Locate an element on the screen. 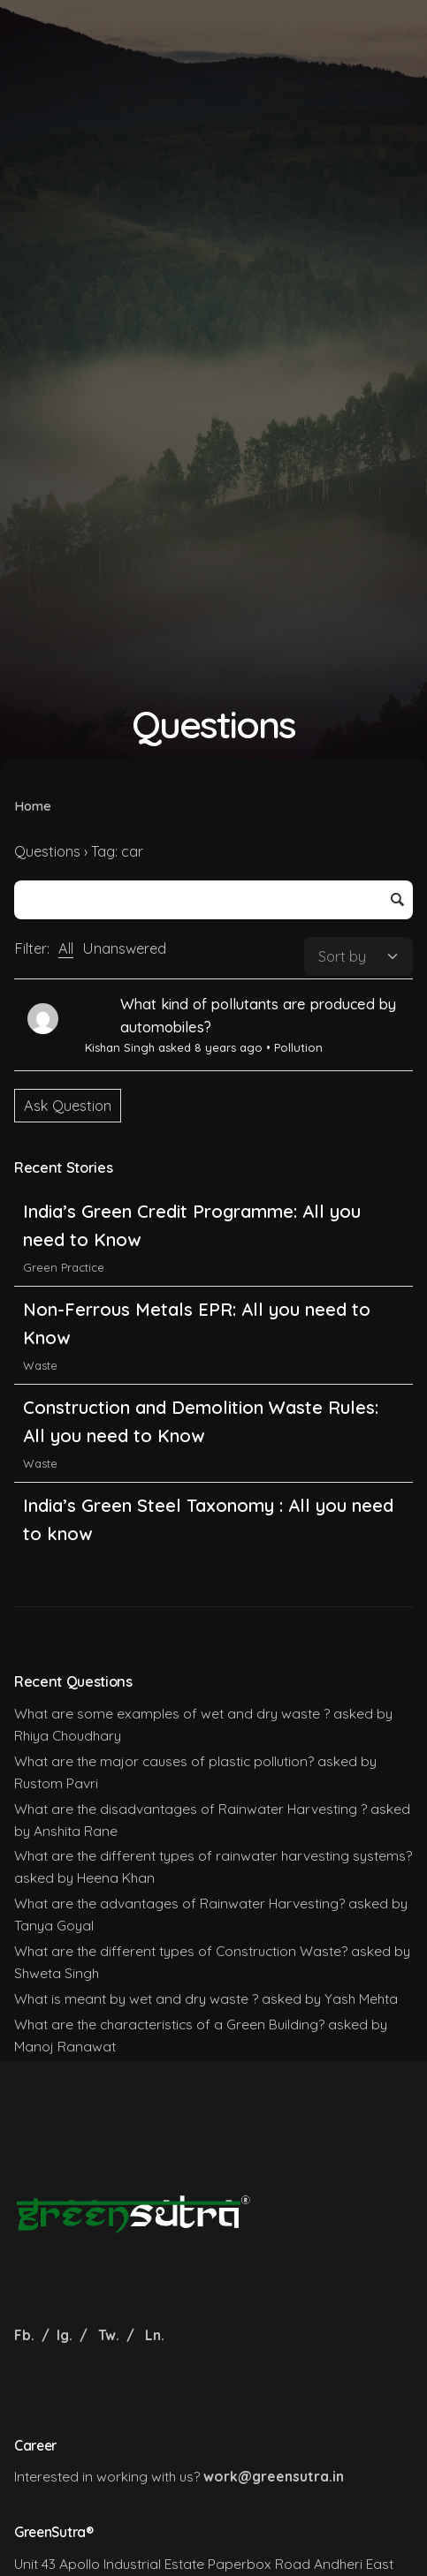  Kishan Singh is located at coordinates (120, 1047).